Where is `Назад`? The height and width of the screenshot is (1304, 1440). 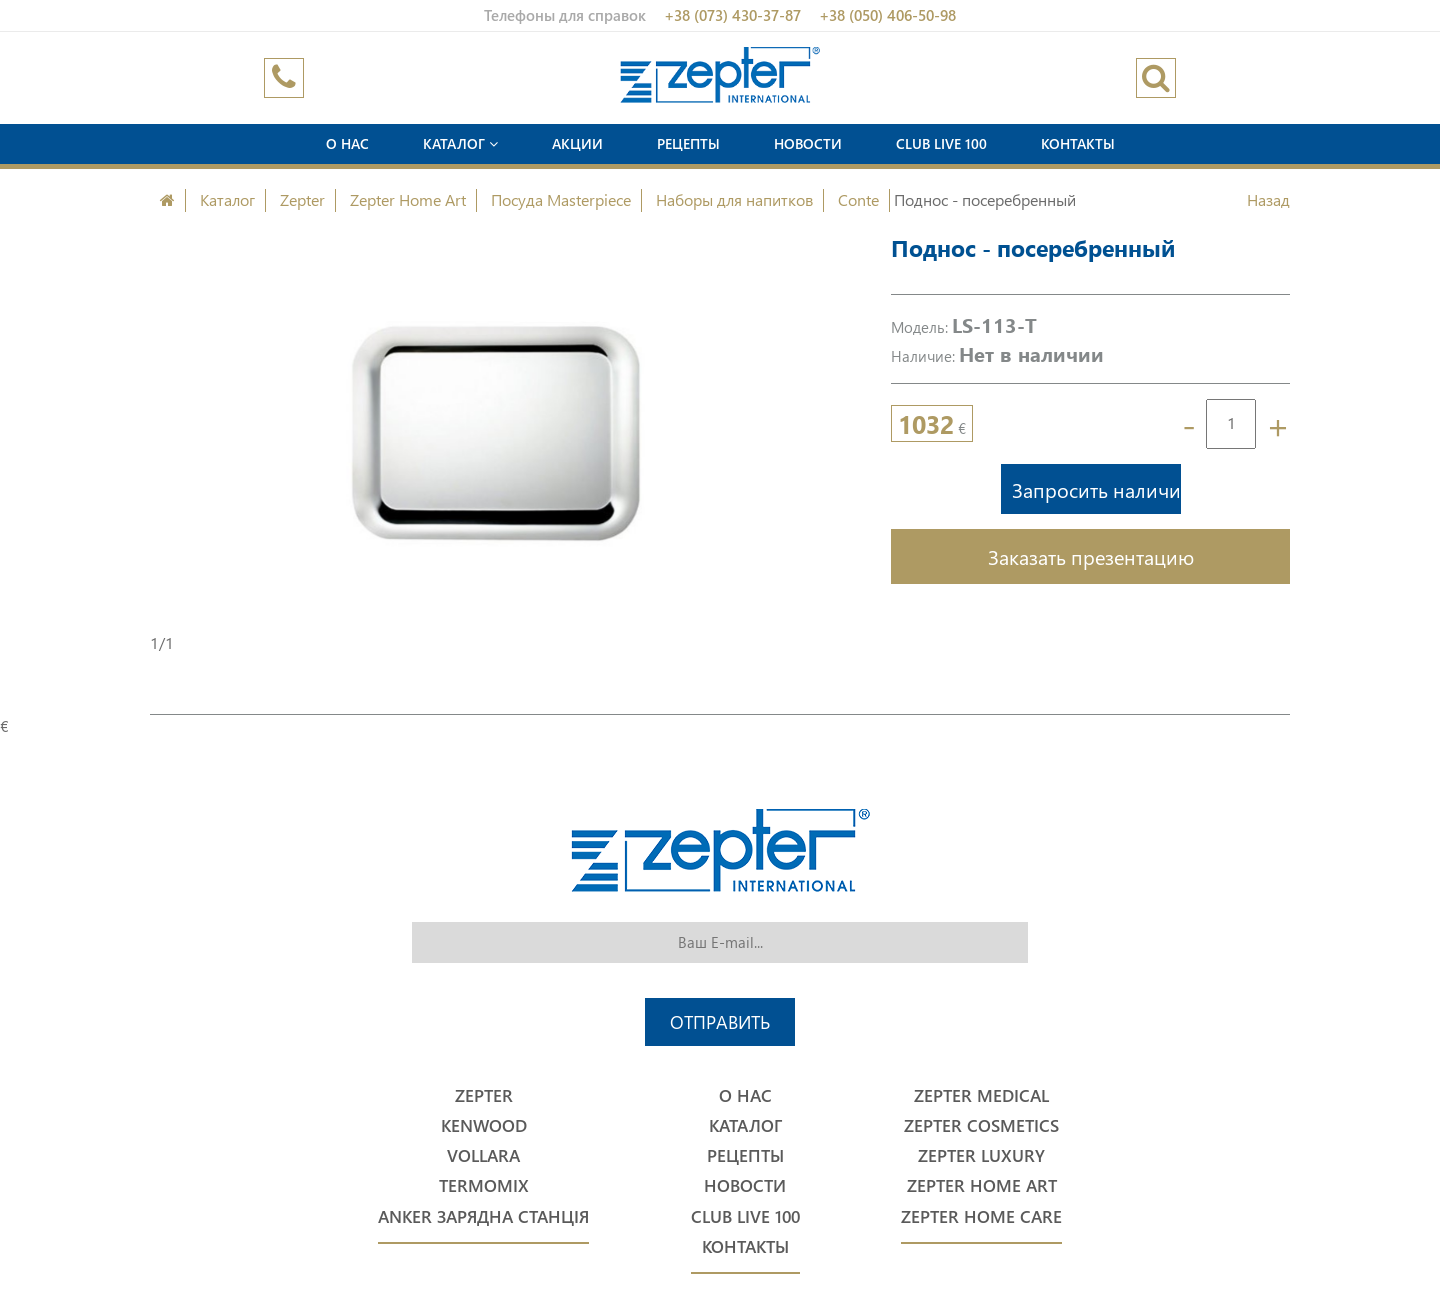 Назад is located at coordinates (1268, 199).